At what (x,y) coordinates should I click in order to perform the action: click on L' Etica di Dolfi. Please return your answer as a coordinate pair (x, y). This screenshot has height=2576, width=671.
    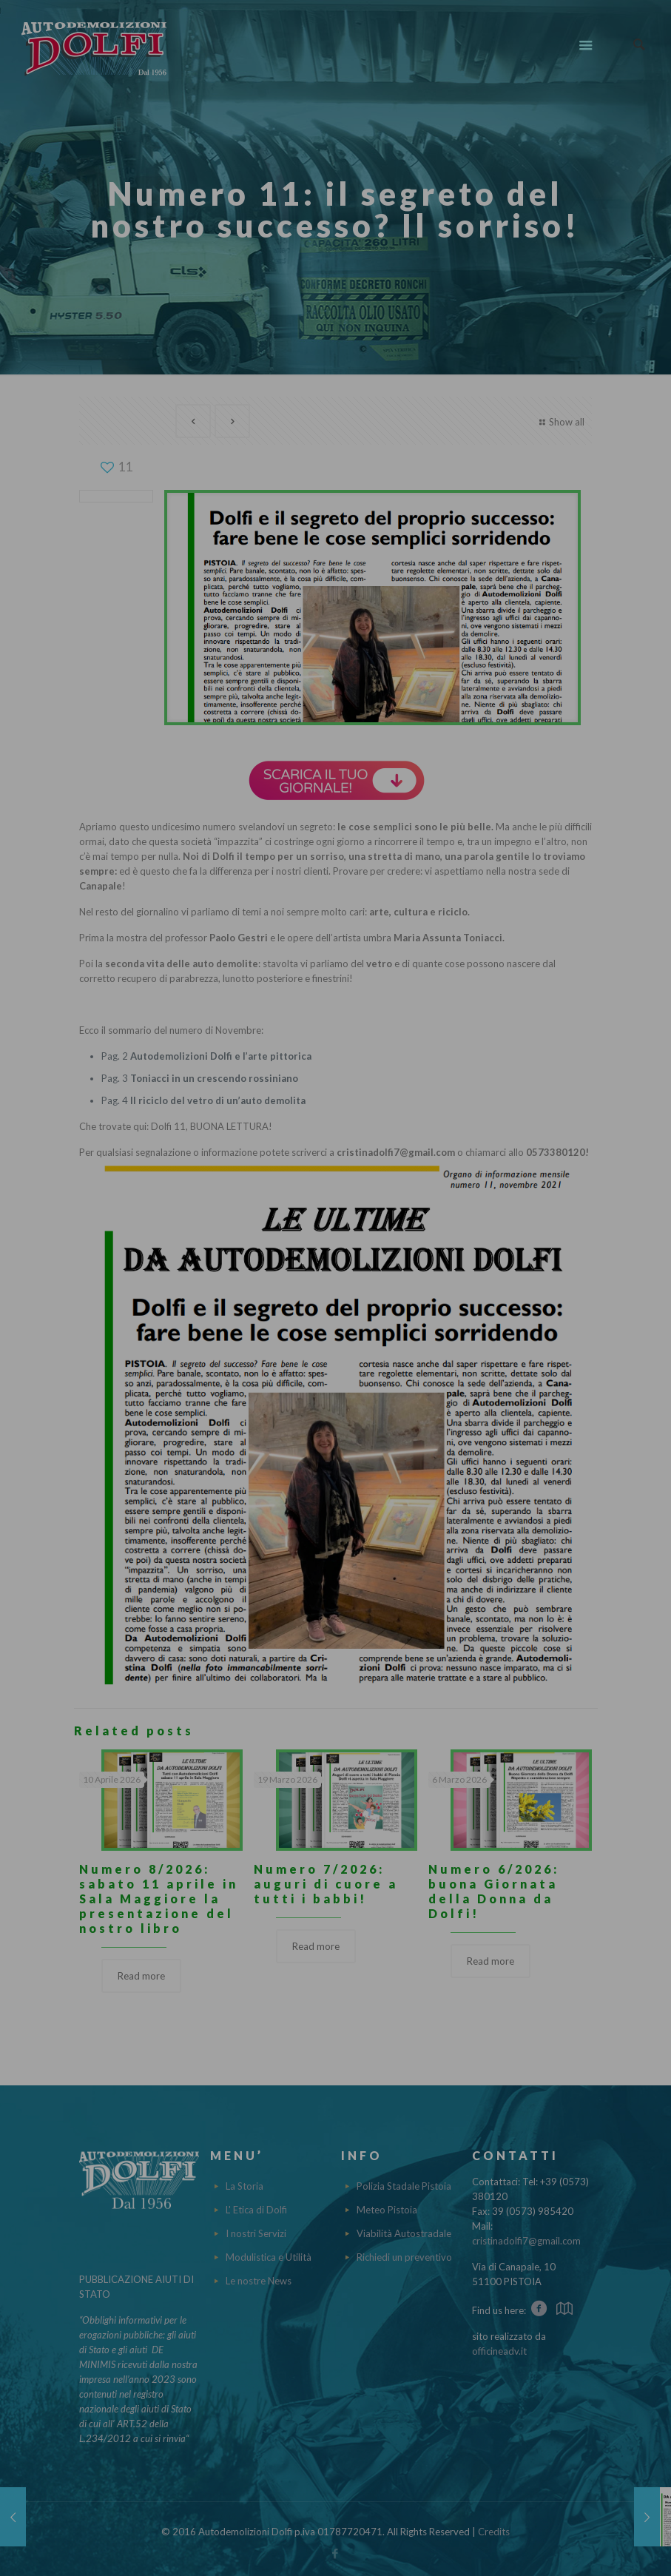
    Looking at the image, I should click on (256, 2210).